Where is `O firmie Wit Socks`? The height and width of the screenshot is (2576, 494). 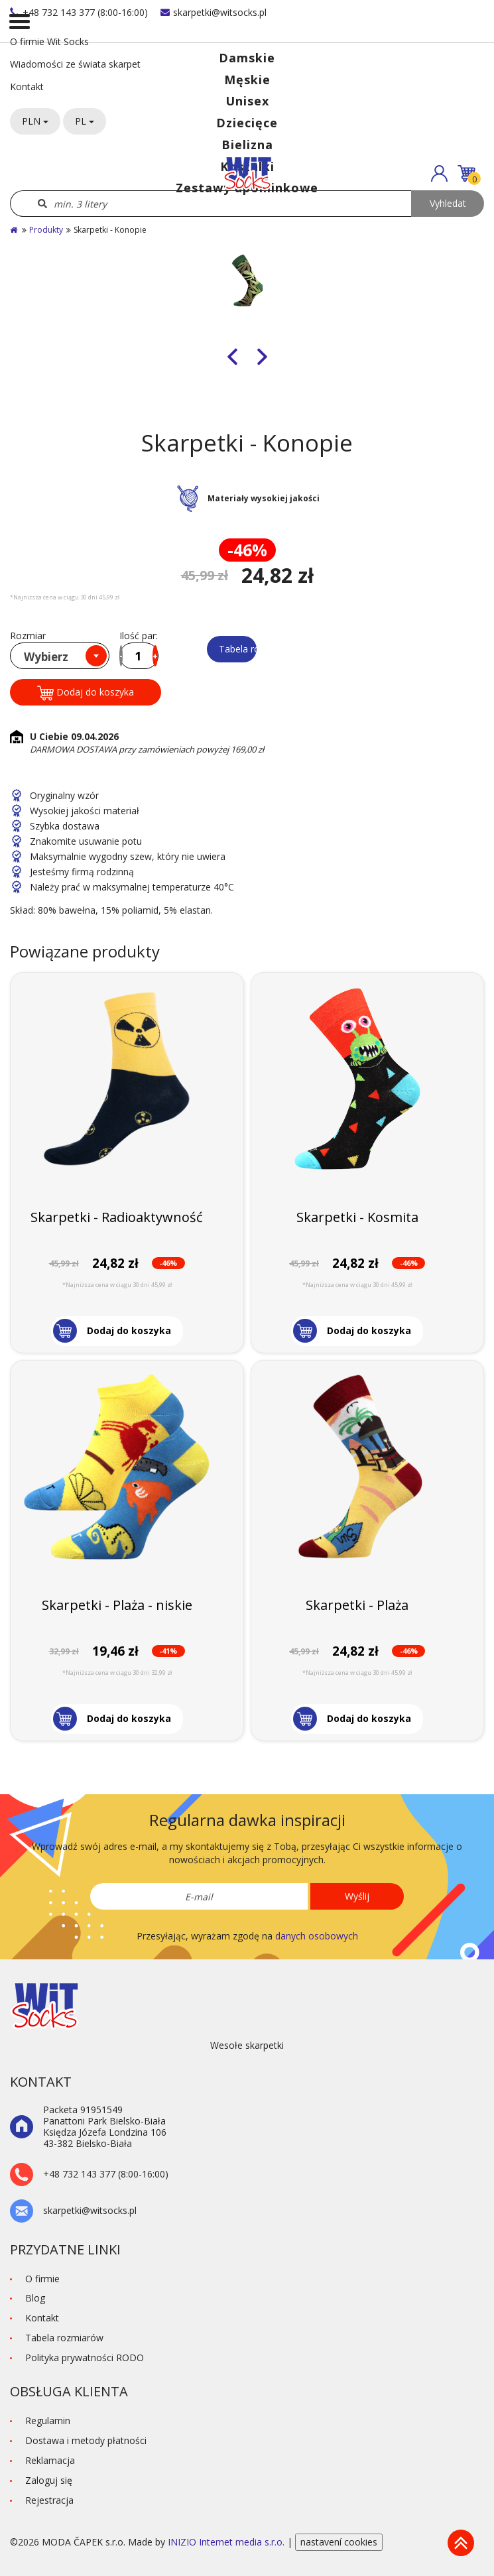
O firmie Wit Socks is located at coordinates (49, 41).